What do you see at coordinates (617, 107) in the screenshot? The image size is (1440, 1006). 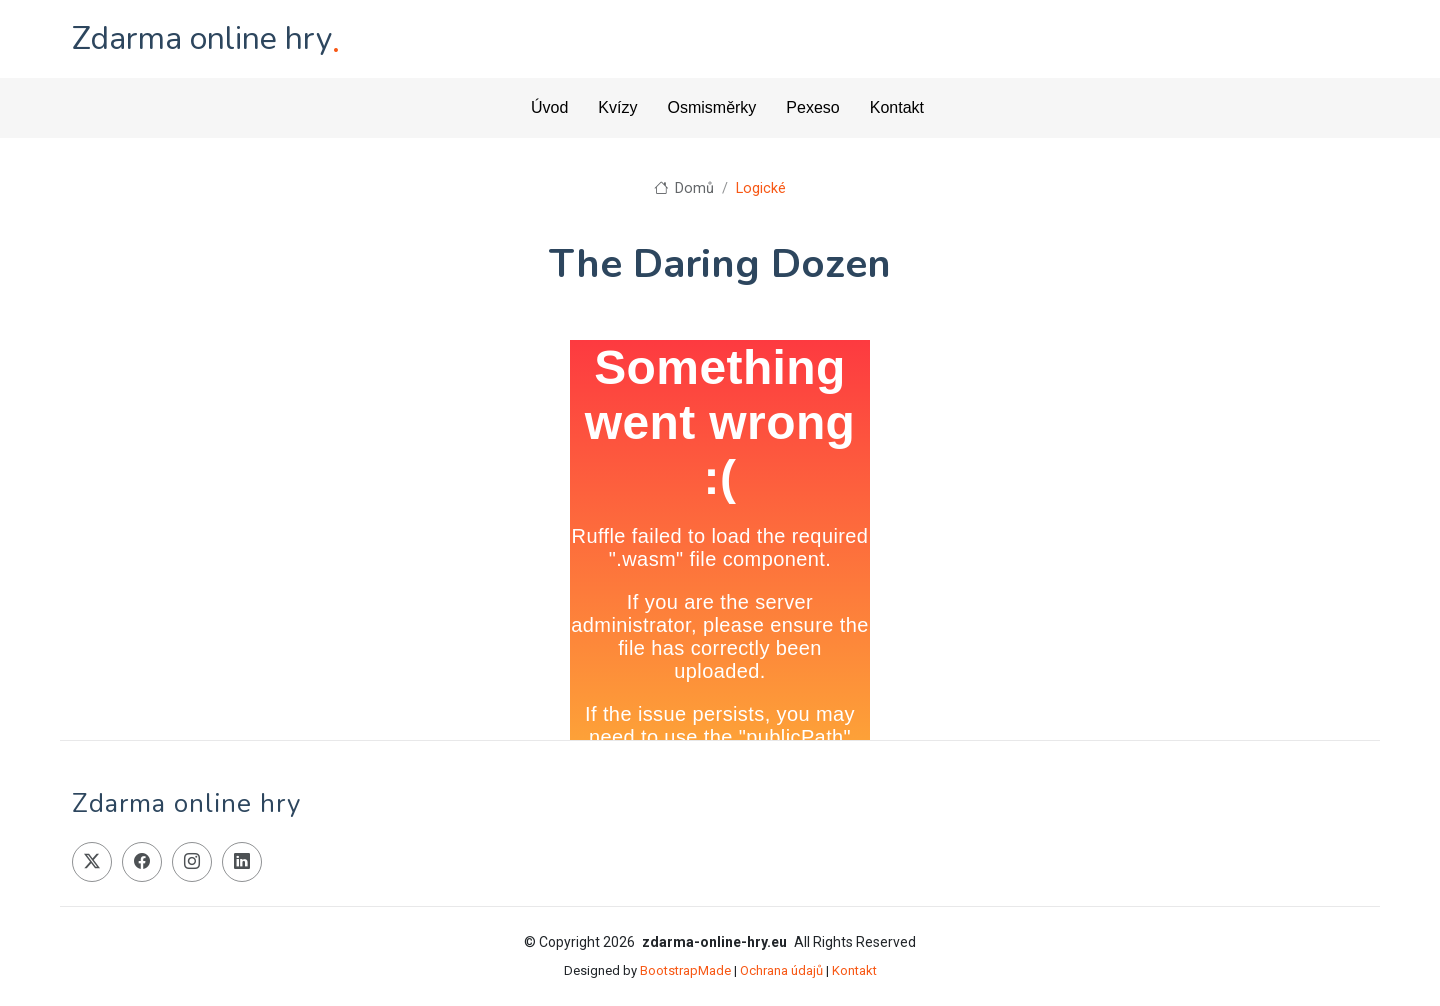 I see `Kvízy` at bounding box center [617, 107].